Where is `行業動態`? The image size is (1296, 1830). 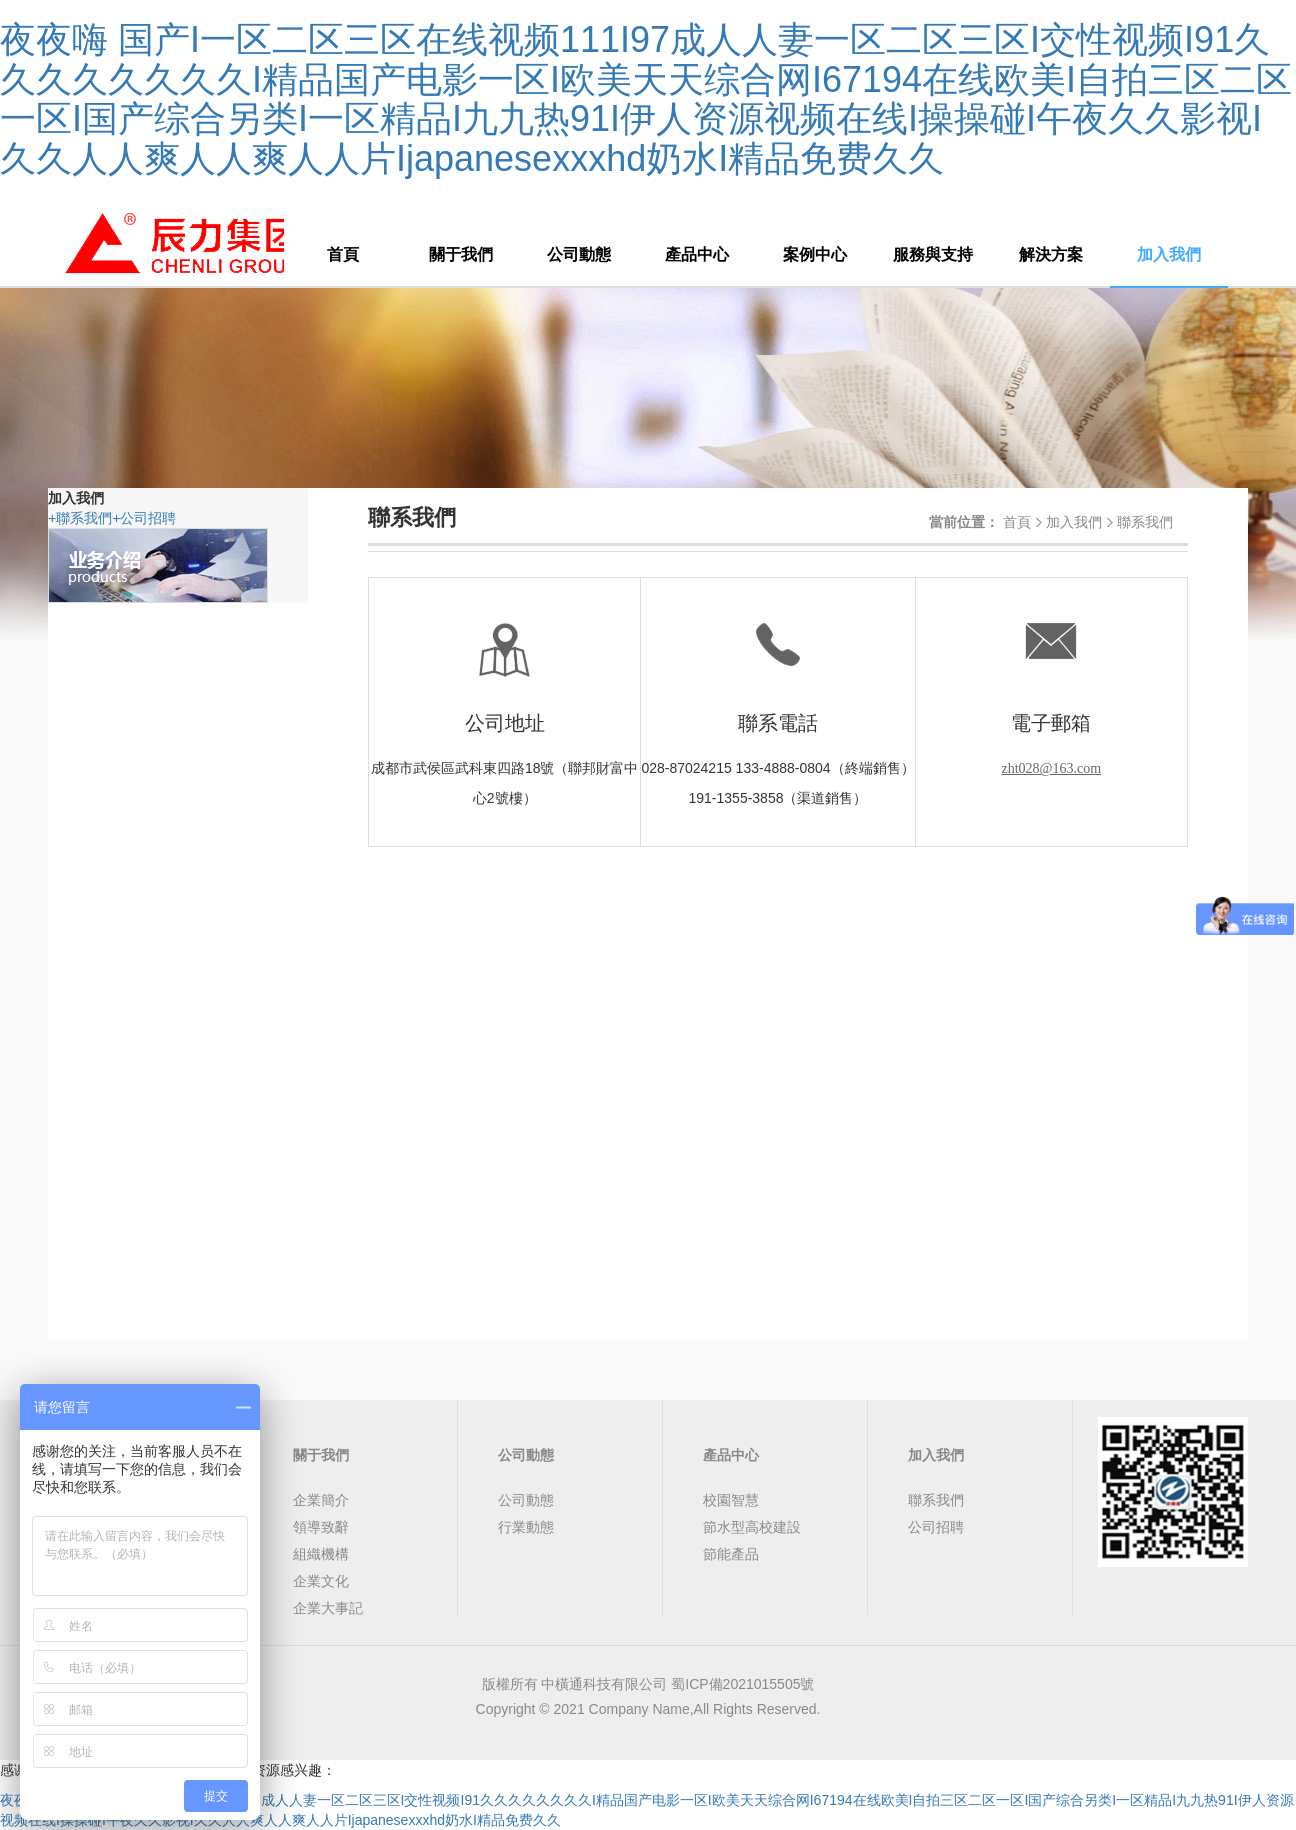 行業動態 is located at coordinates (526, 1527).